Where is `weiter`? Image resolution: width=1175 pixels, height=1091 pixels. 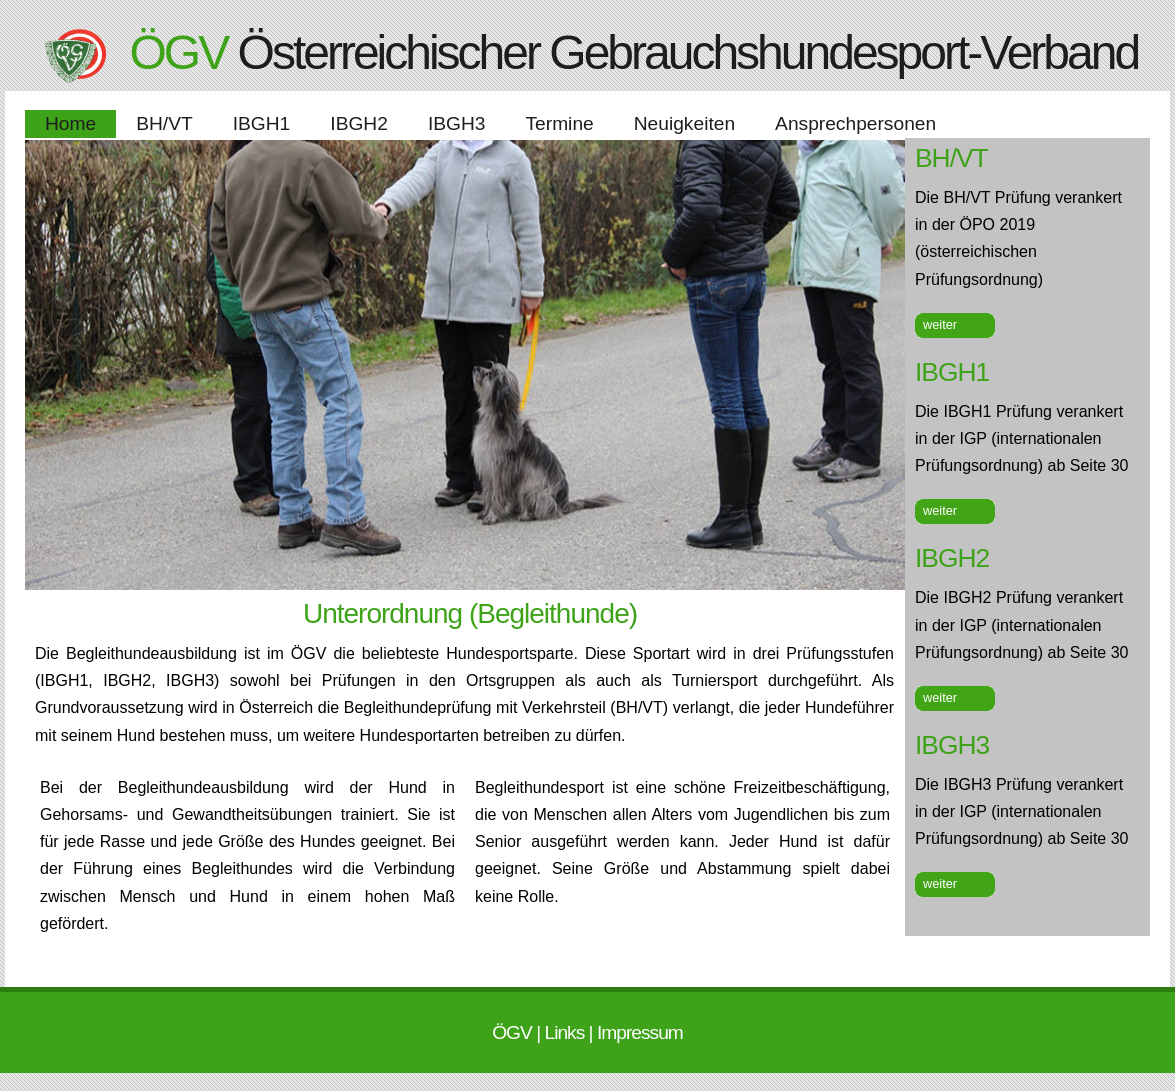 weiter is located at coordinates (940, 324).